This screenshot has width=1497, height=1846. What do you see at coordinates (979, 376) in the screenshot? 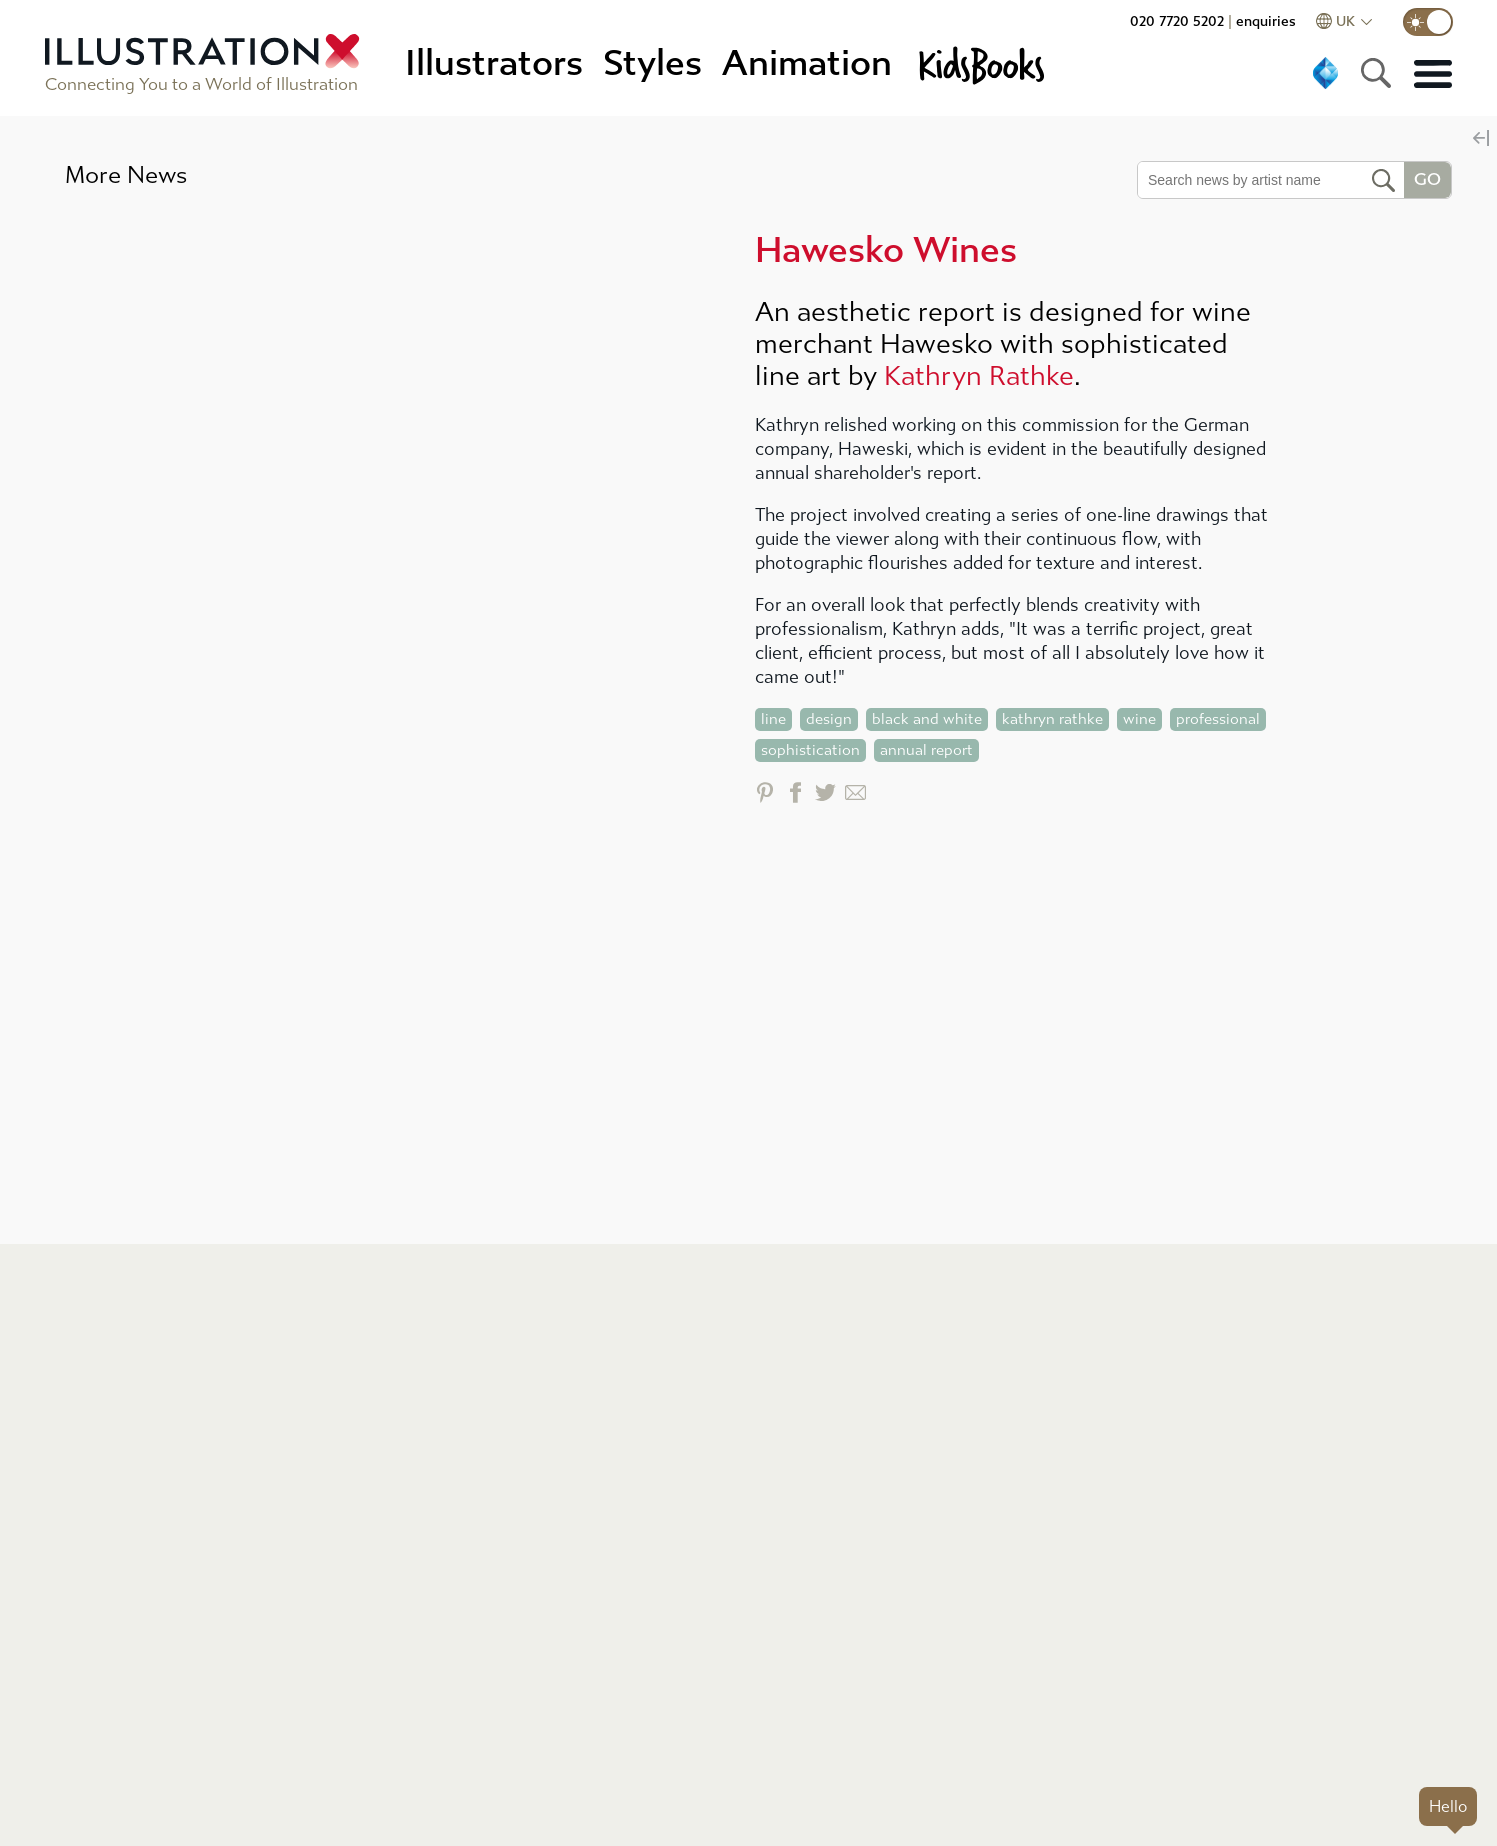
I see `Kathryn Rathke` at bounding box center [979, 376].